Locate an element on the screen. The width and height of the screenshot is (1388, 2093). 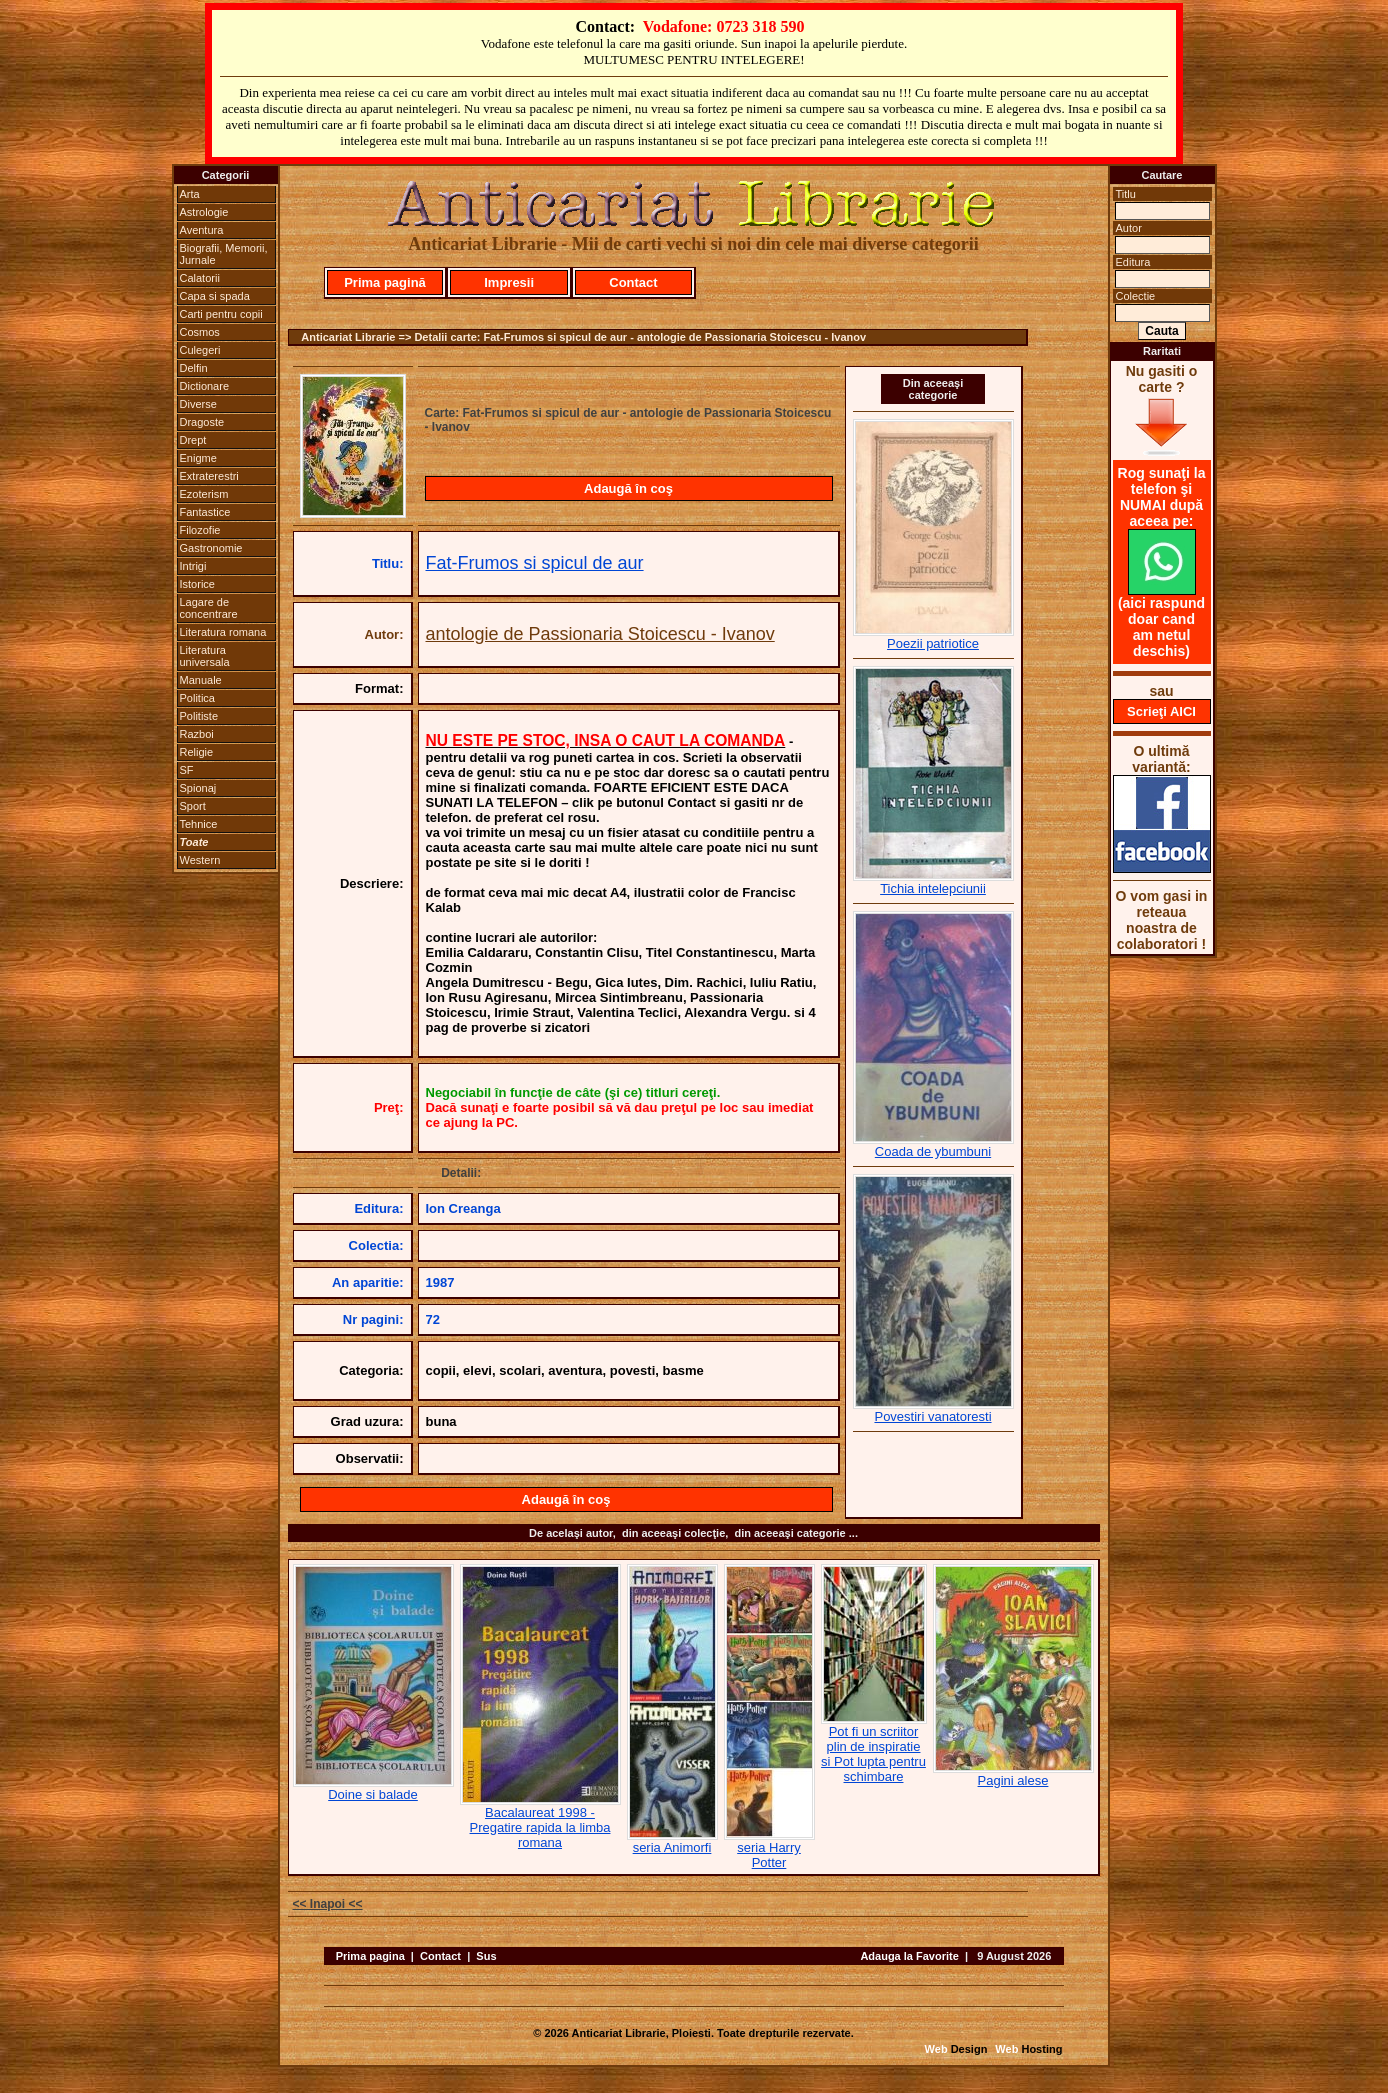
Enigme is located at coordinates (198, 458).